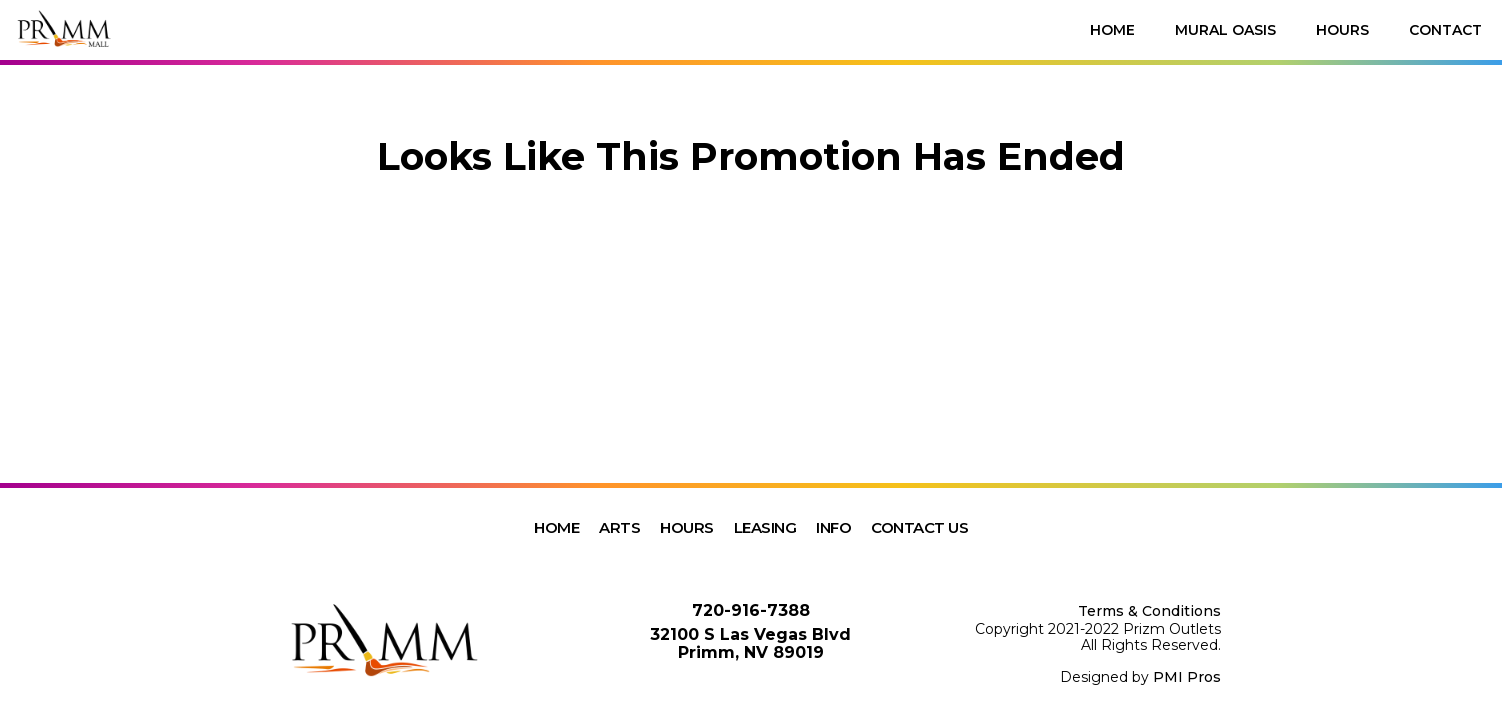  Describe the element at coordinates (1445, 30) in the screenshot. I see `Contact` at that location.